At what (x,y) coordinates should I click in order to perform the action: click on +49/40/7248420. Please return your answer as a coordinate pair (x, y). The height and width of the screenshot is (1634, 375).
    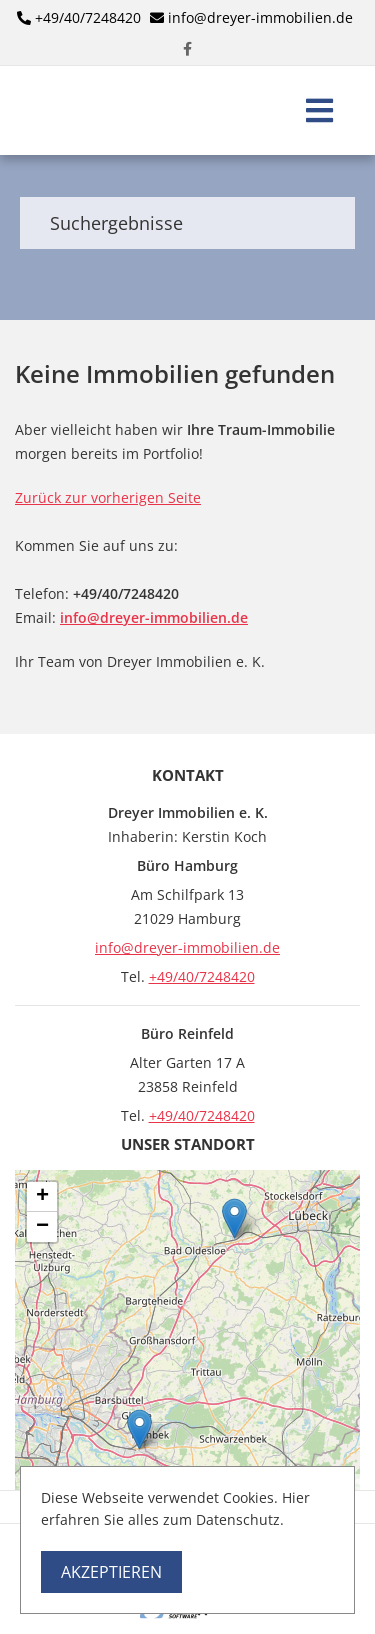
    Looking at the image, I should click on (88, 17).